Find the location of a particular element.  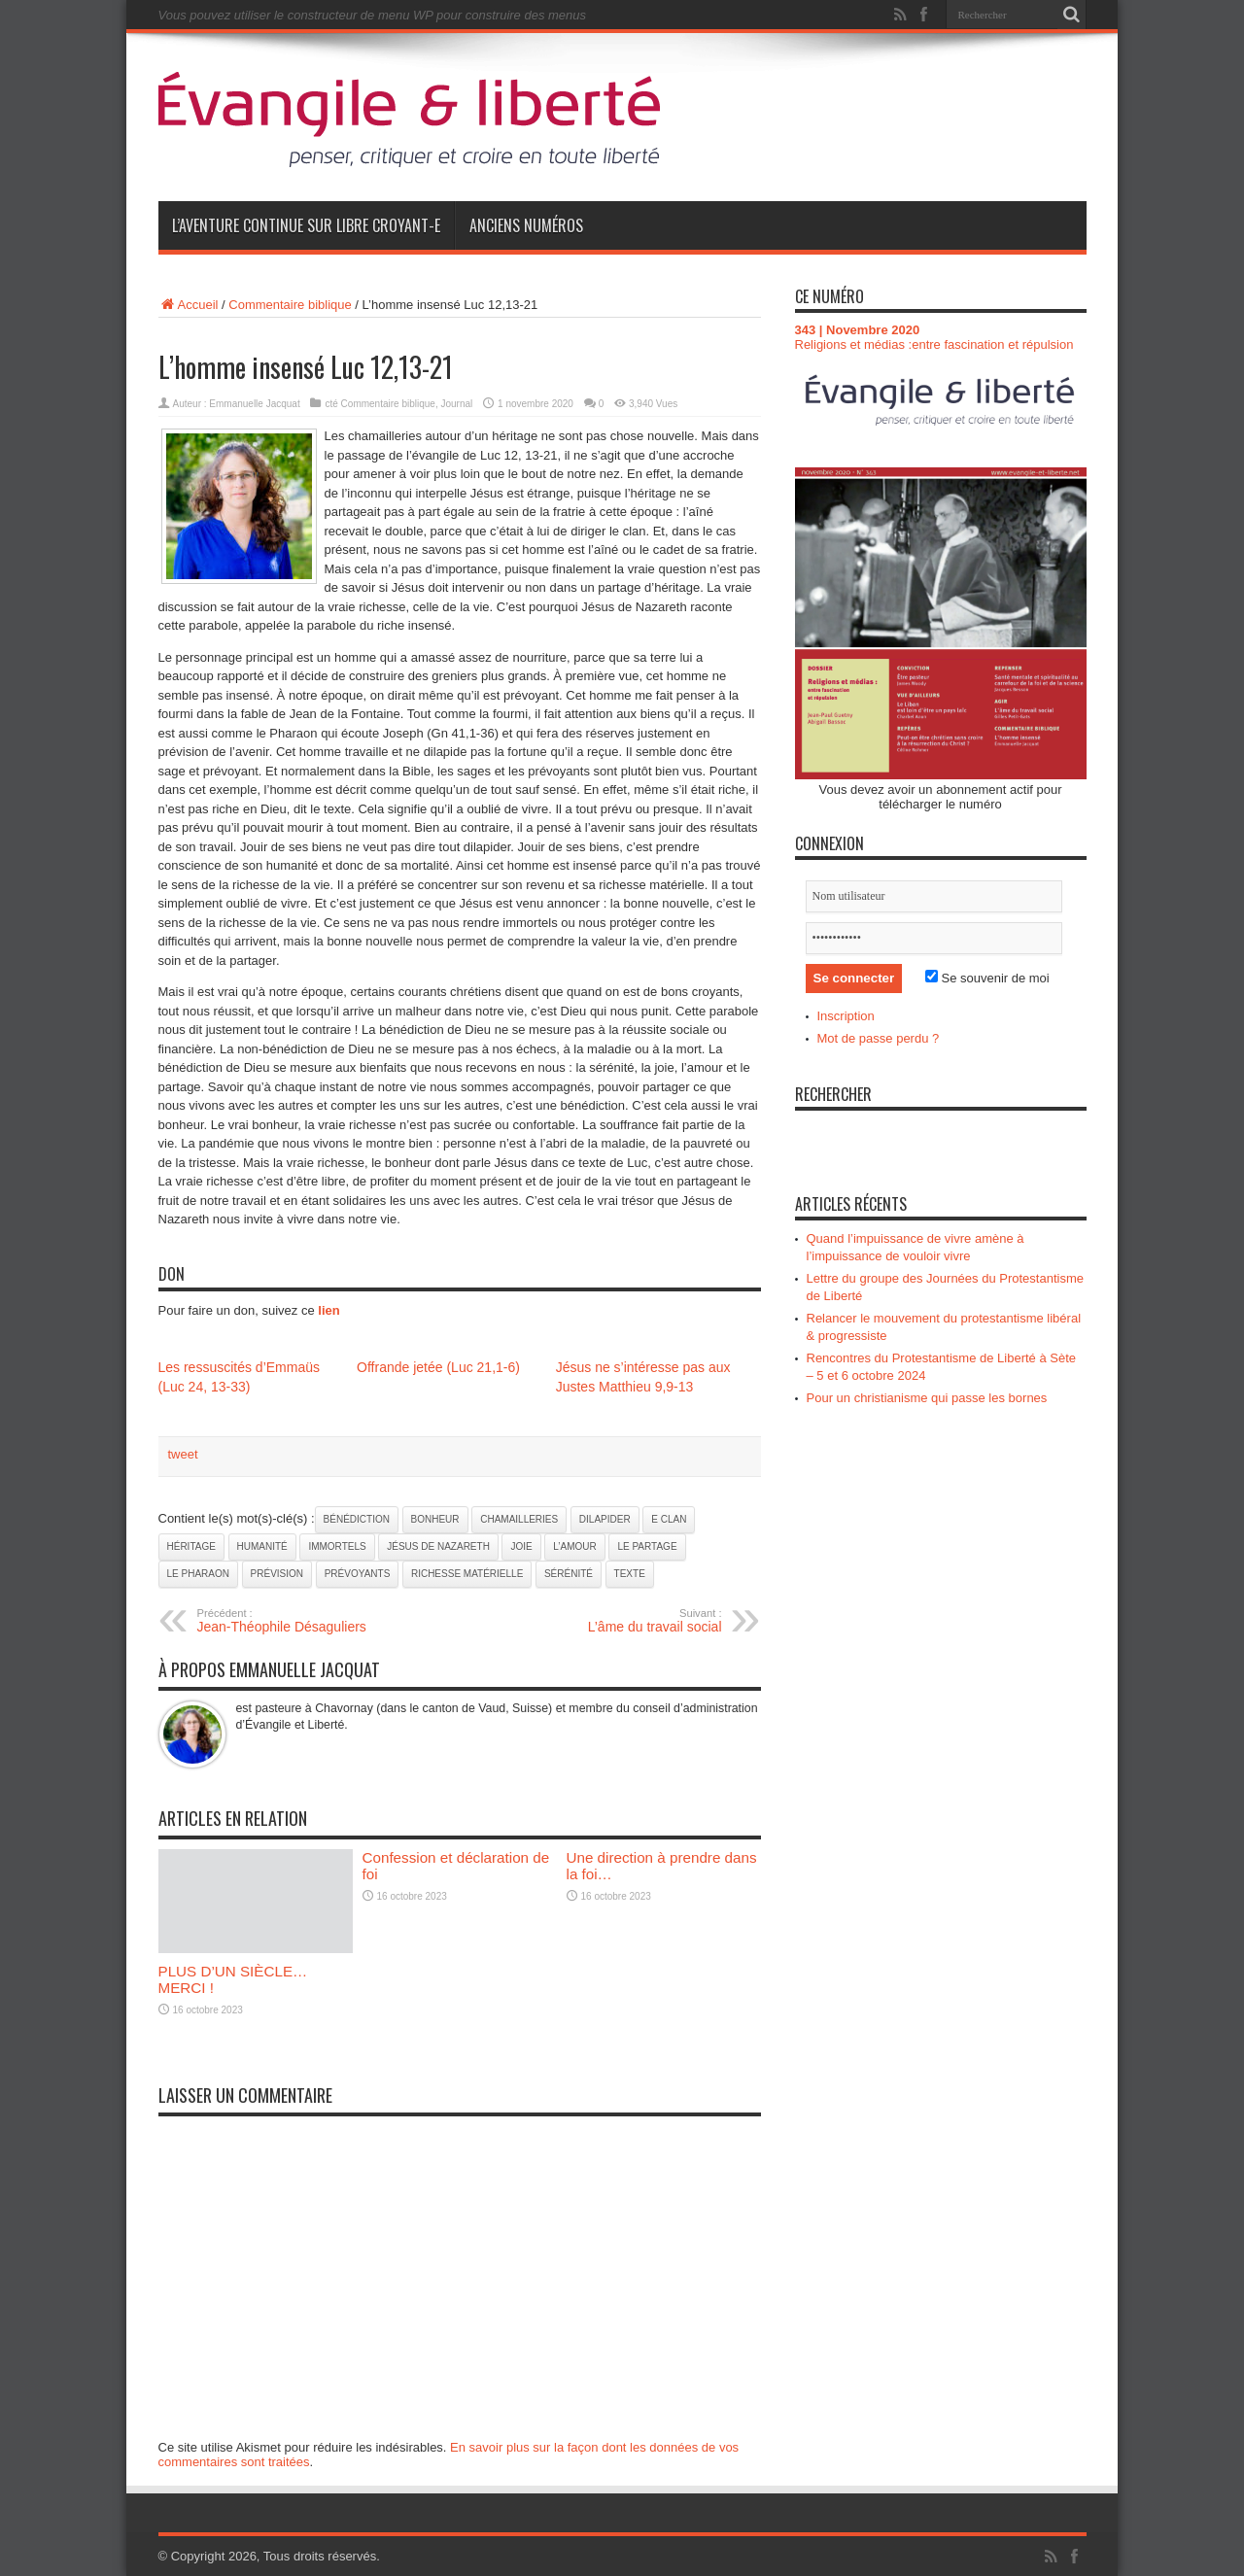

texte is located at coordinates (629, 1573).